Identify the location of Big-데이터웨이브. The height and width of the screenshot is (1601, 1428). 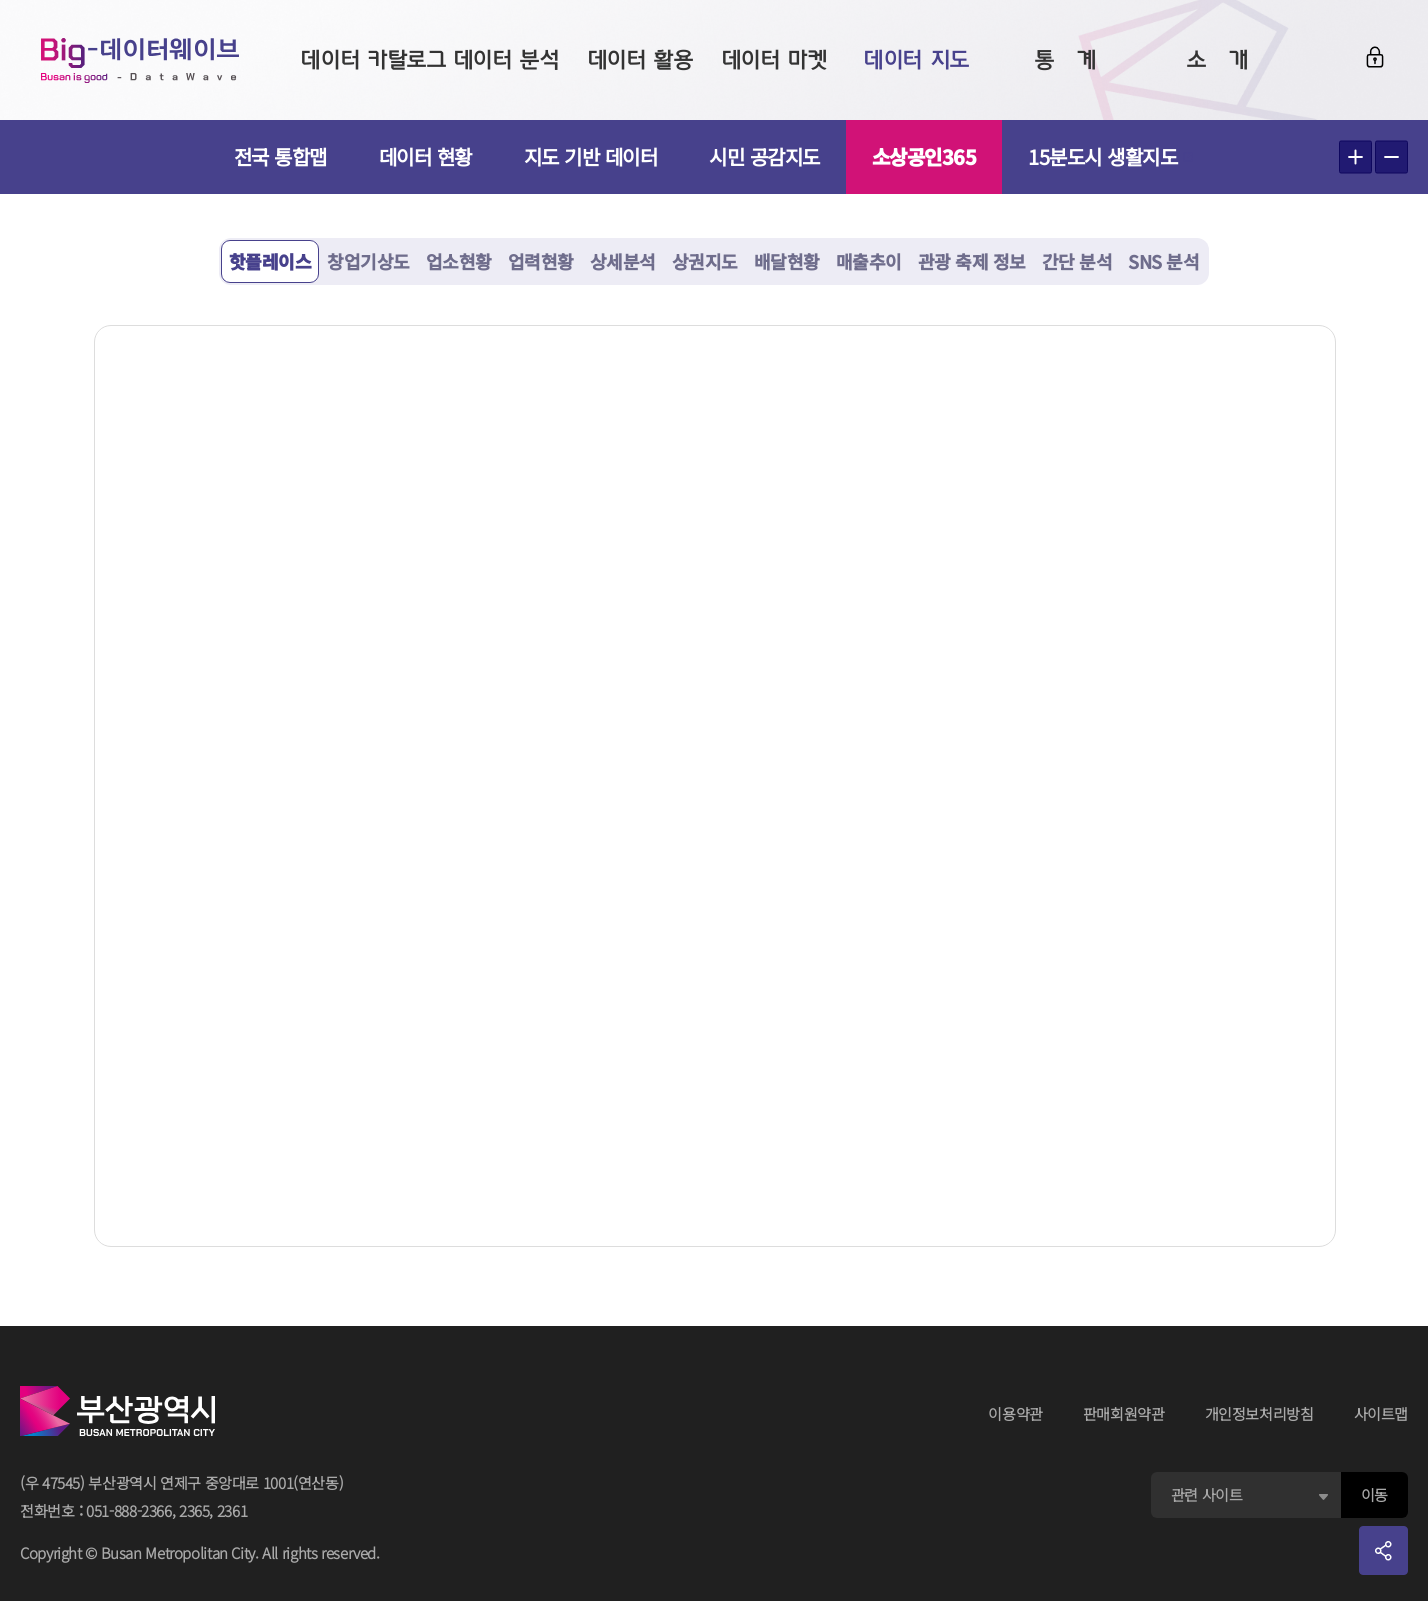
(140, 60).